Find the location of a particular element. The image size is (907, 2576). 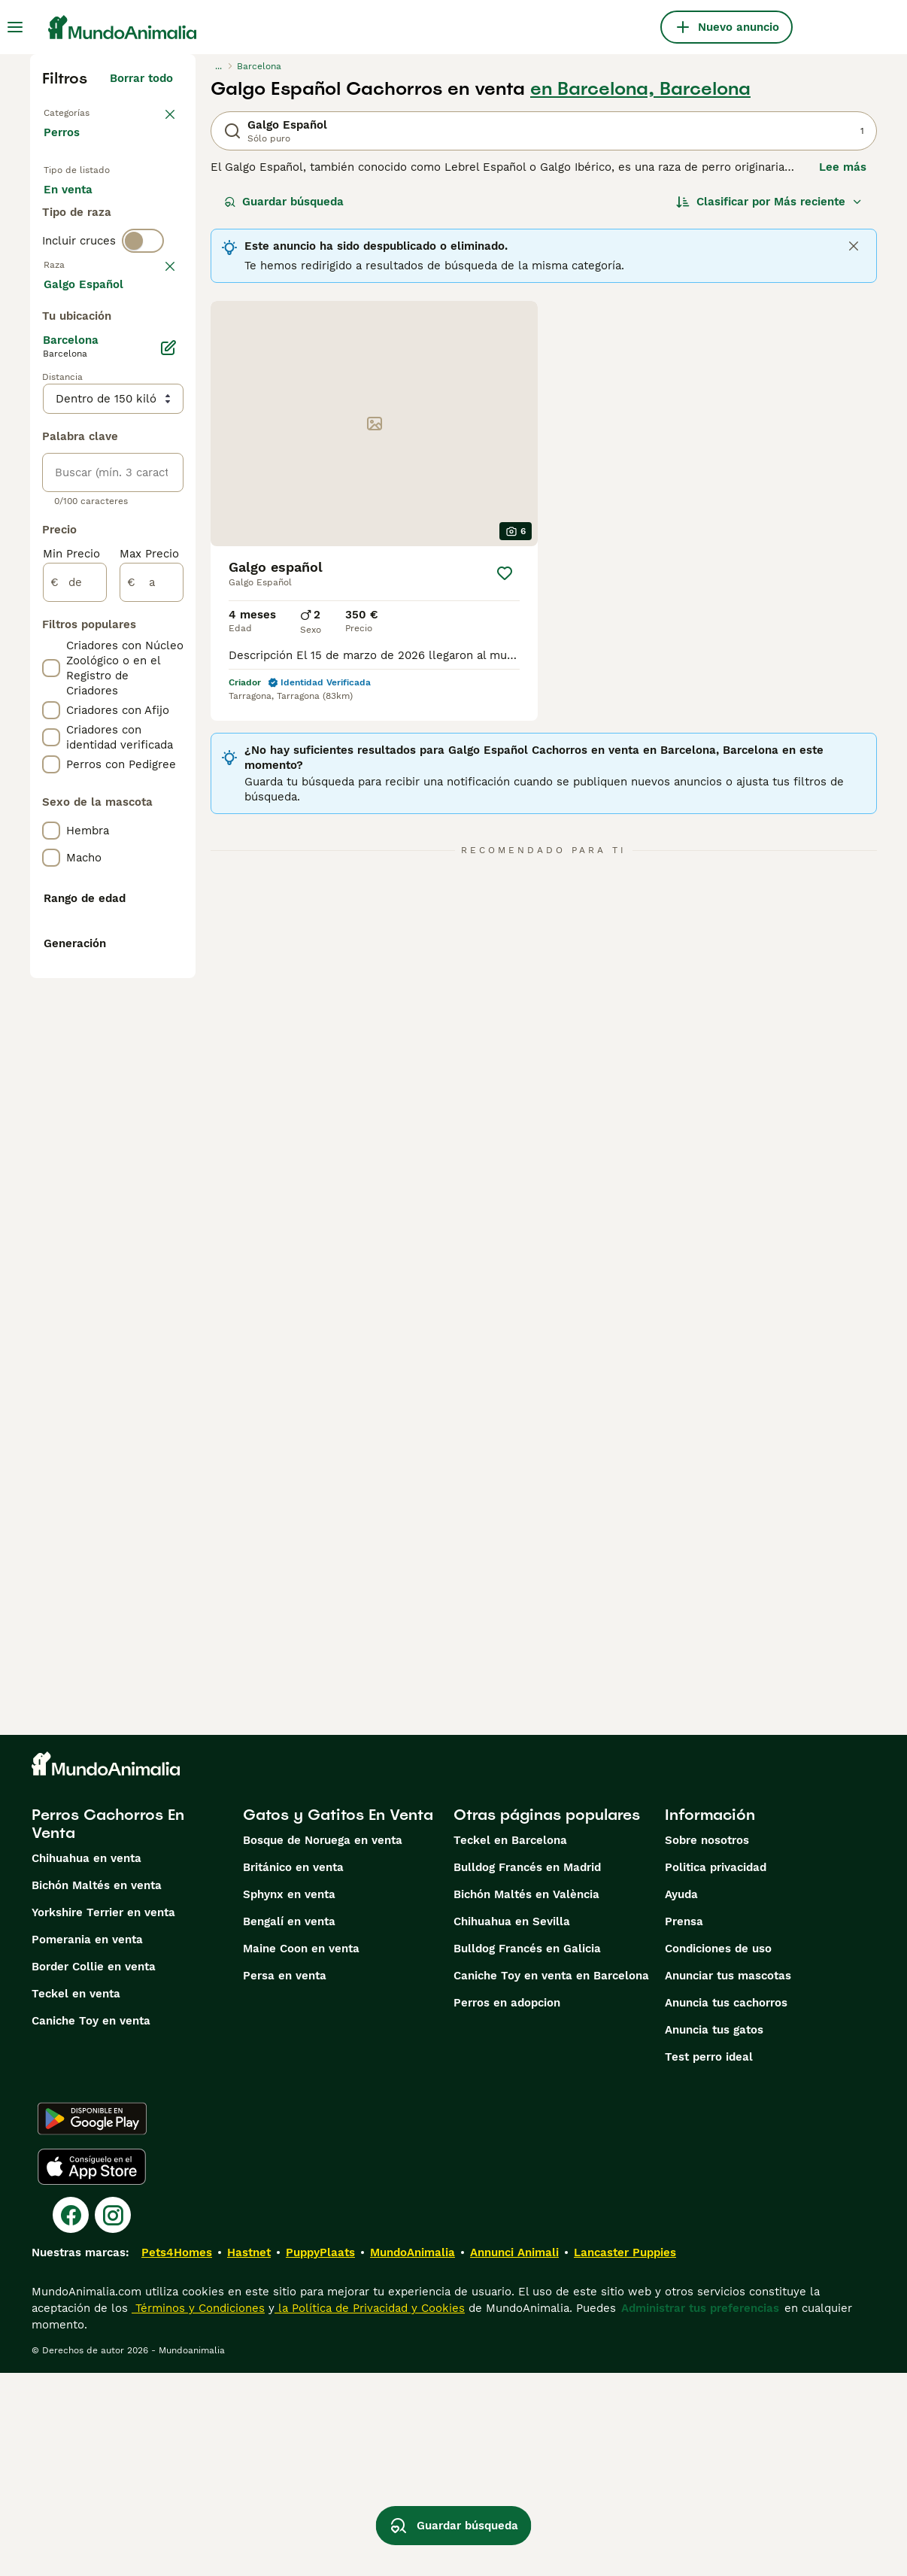

Mostrar más (274) is located at coordinates (121, 730).